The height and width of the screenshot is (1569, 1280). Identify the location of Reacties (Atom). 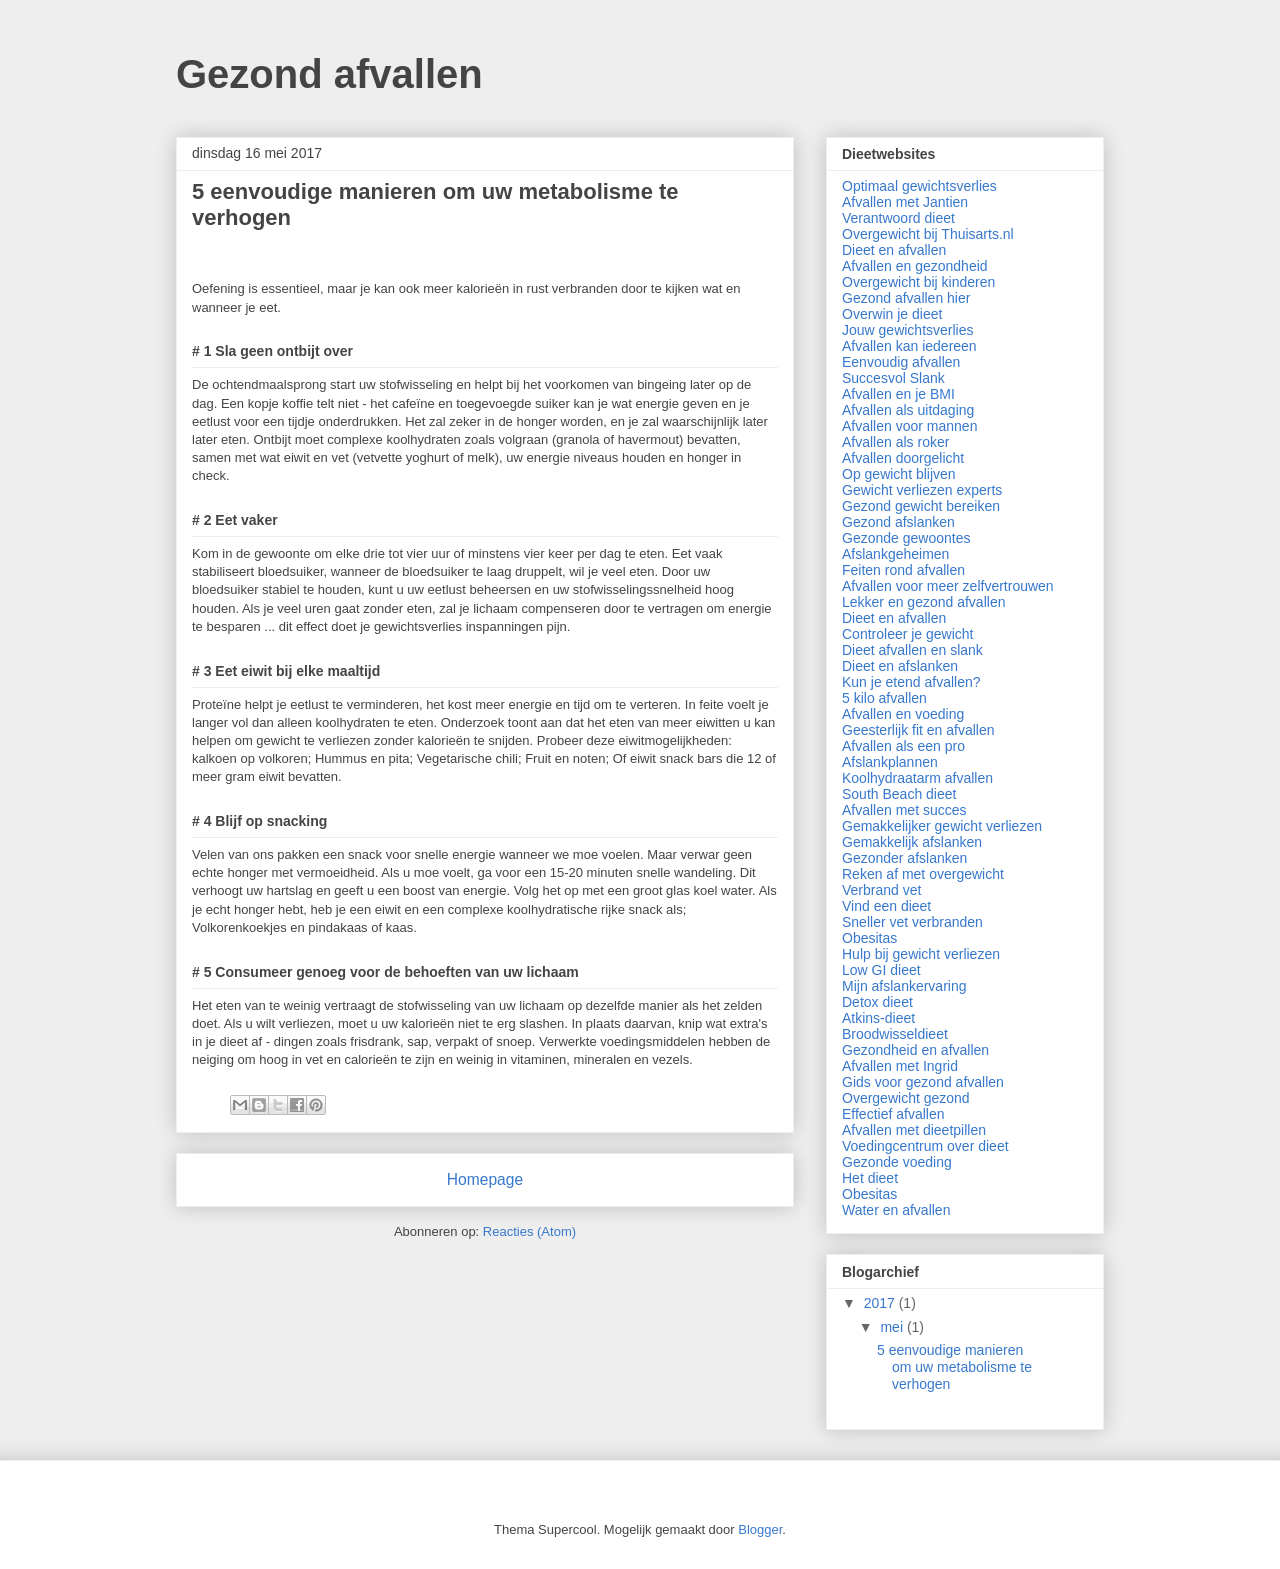
(529, 1231).